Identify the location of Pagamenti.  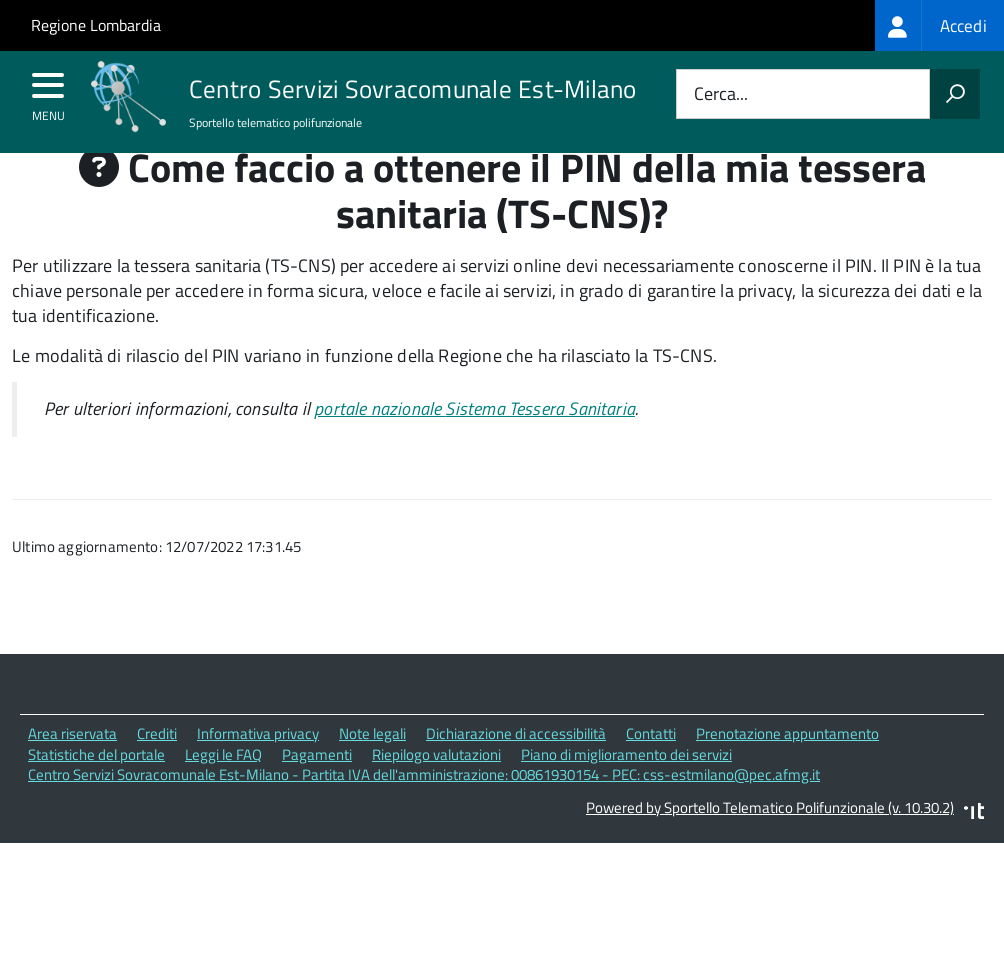
(317, 791).